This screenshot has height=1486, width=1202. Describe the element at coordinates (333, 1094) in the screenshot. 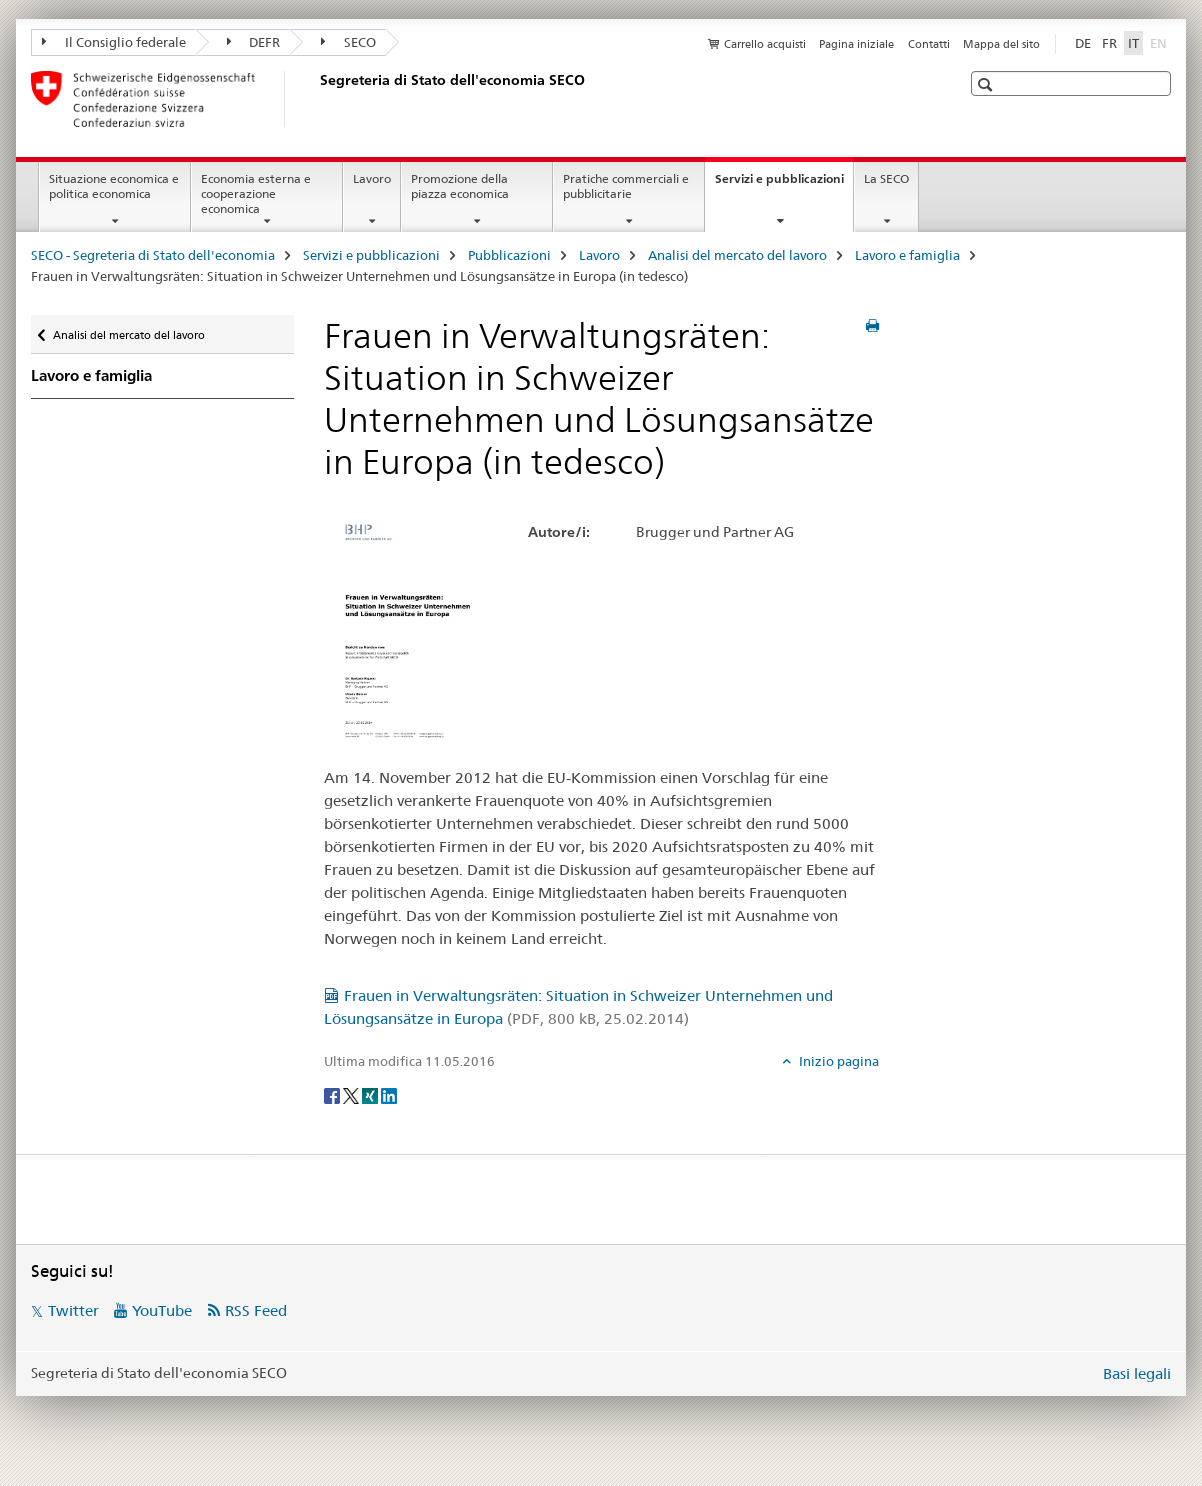

I see `[Facebook]` at that location.